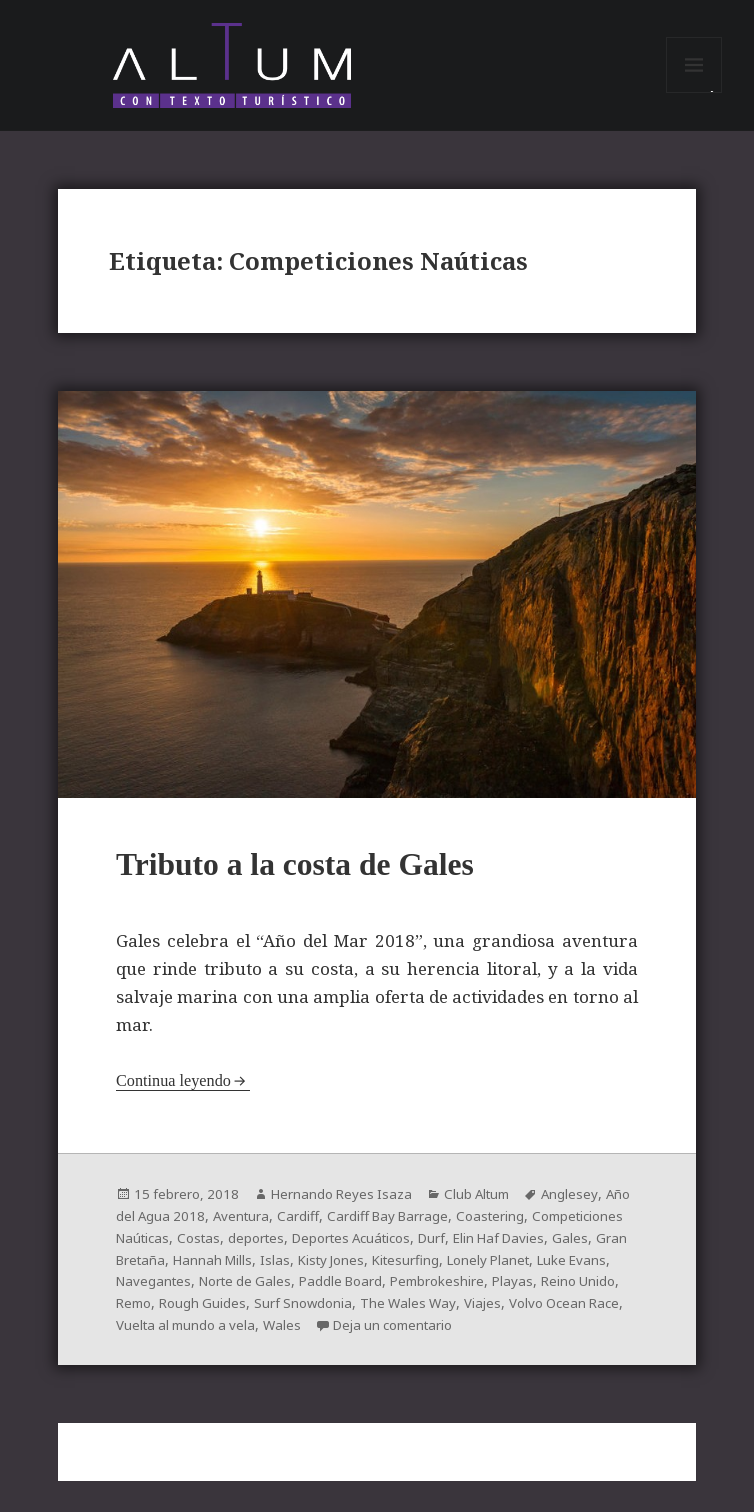  Describe the element at coordinates (583, 1209) in the screenshot. I see `Anglesey` at that location.